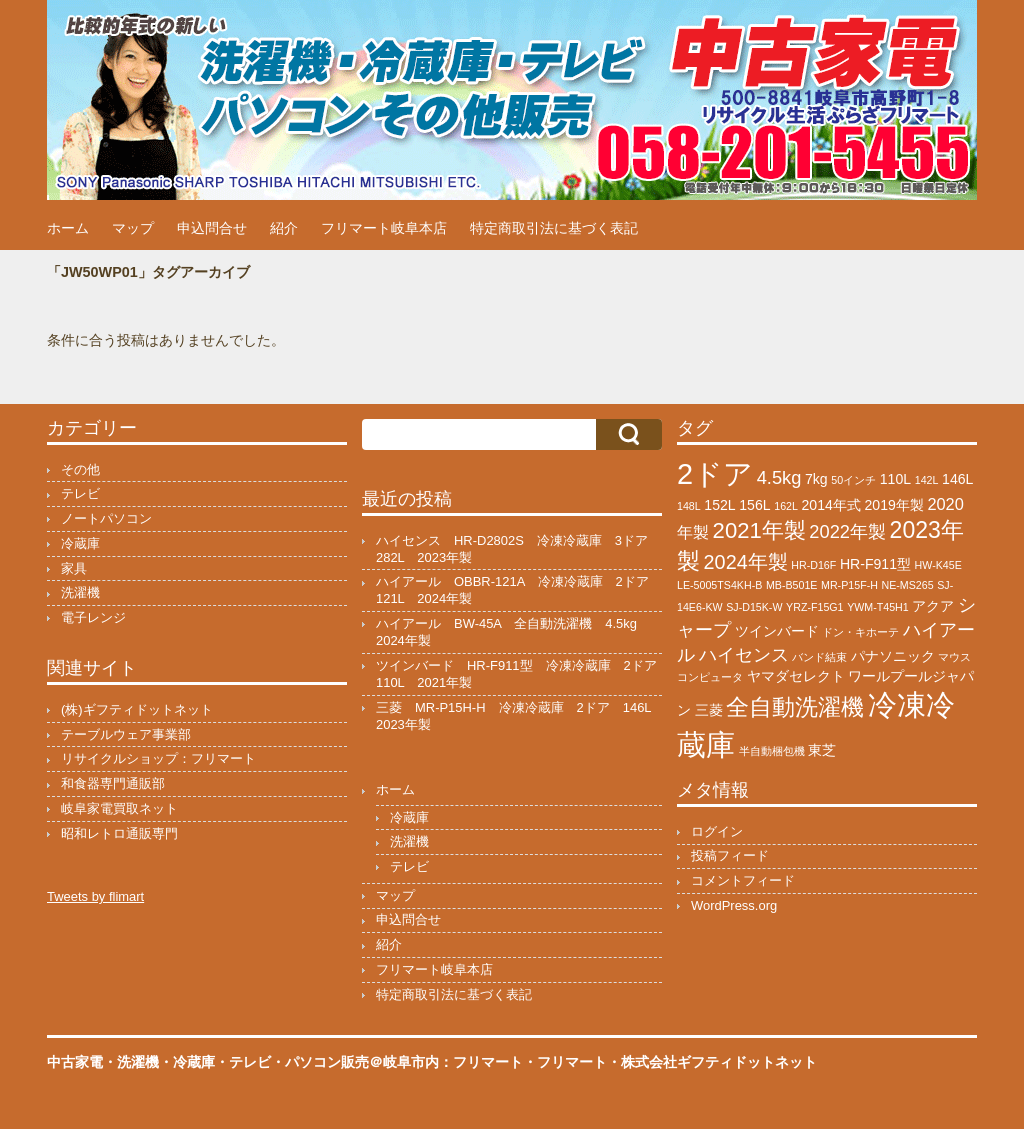 The width and height of the screenshot is (1024, 1129). Describe the element at coordinates (908, 585) in the screenshot. I see `NE-MS265 [NE-MS265 (1個の項目)]` at that location.